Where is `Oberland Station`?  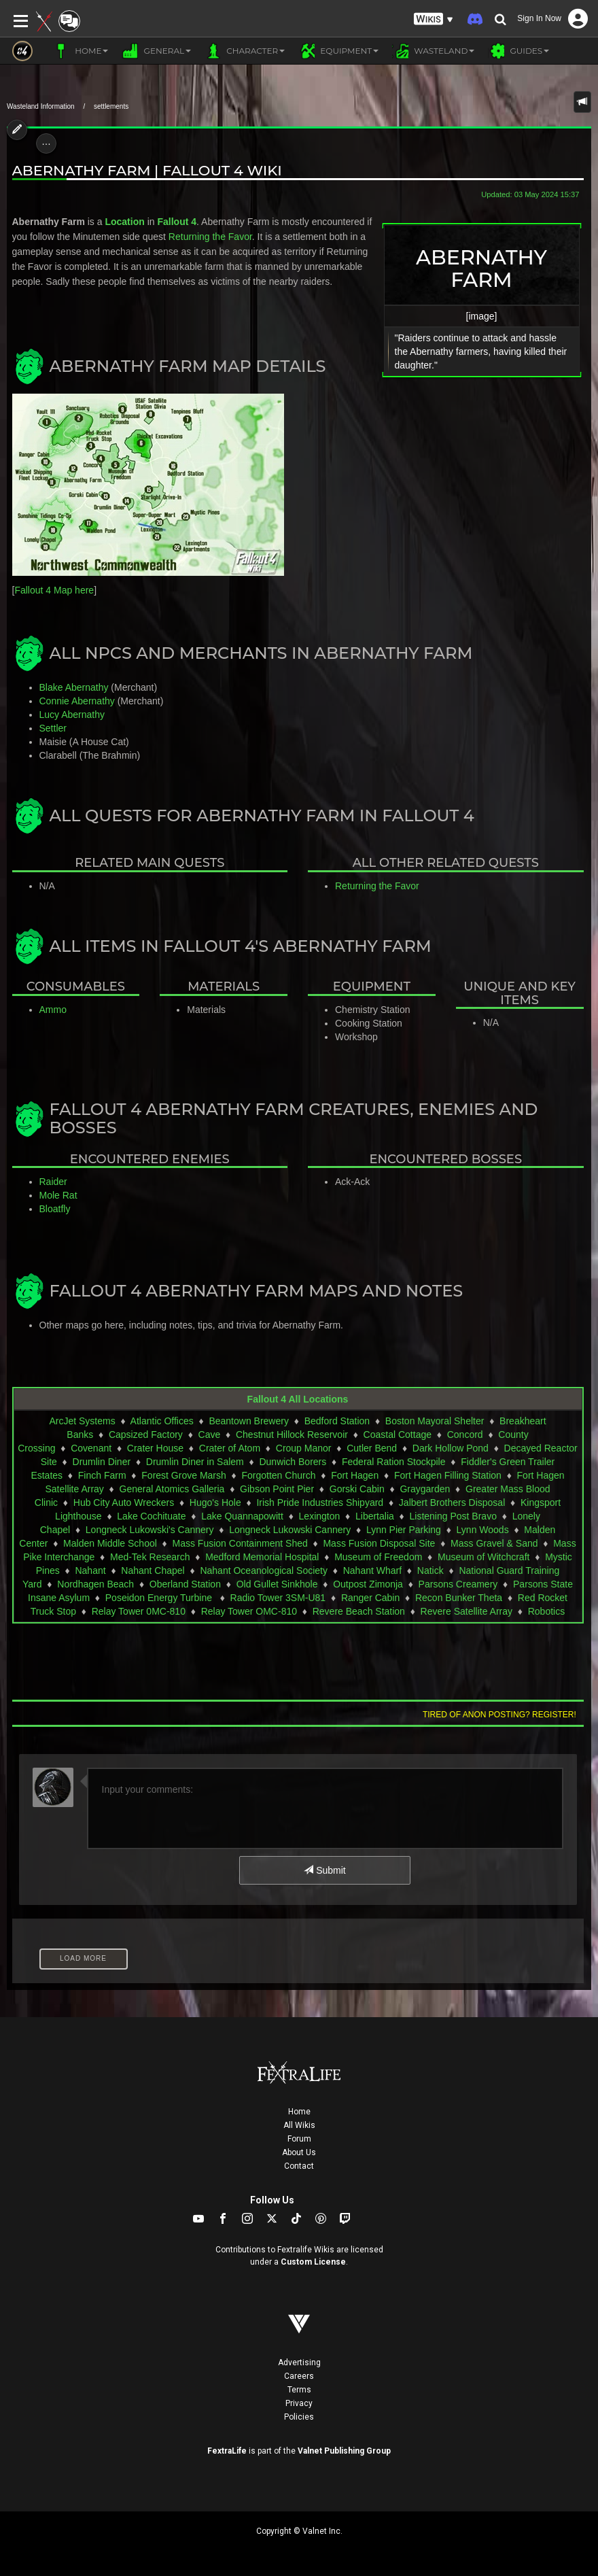 Oberland Station is located at coordinates (185, 1584).